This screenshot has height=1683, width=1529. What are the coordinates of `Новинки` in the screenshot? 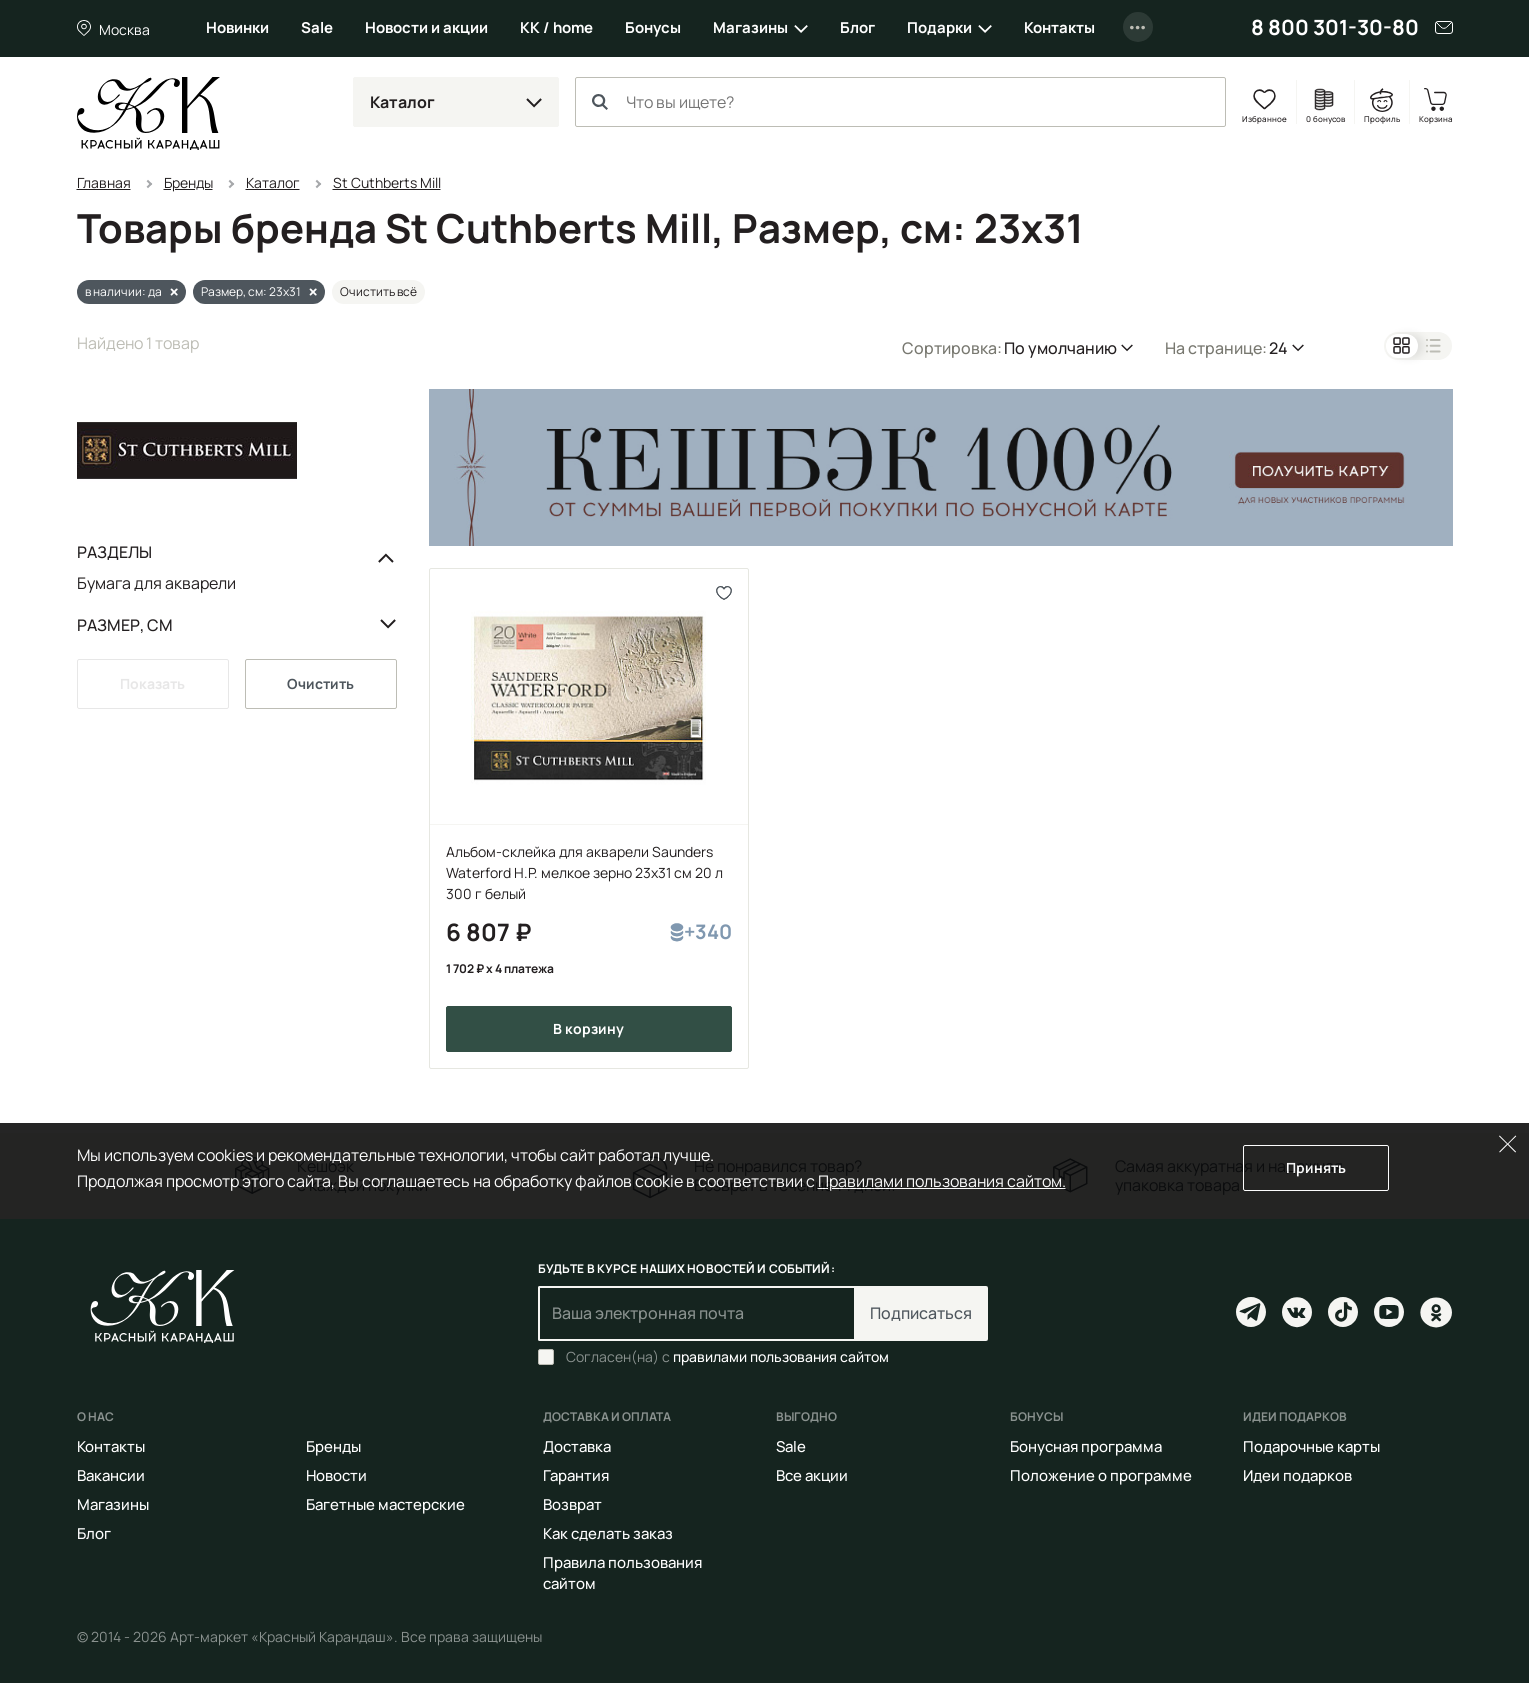 It's located at (237, 27).